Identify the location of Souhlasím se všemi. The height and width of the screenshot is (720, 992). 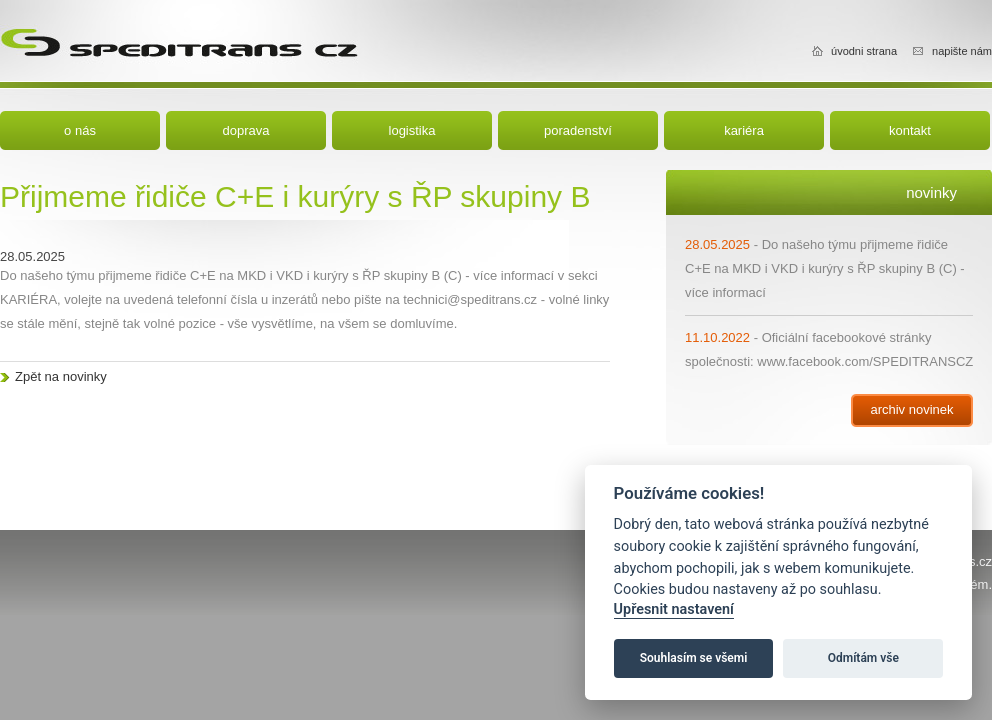
(694, 658).